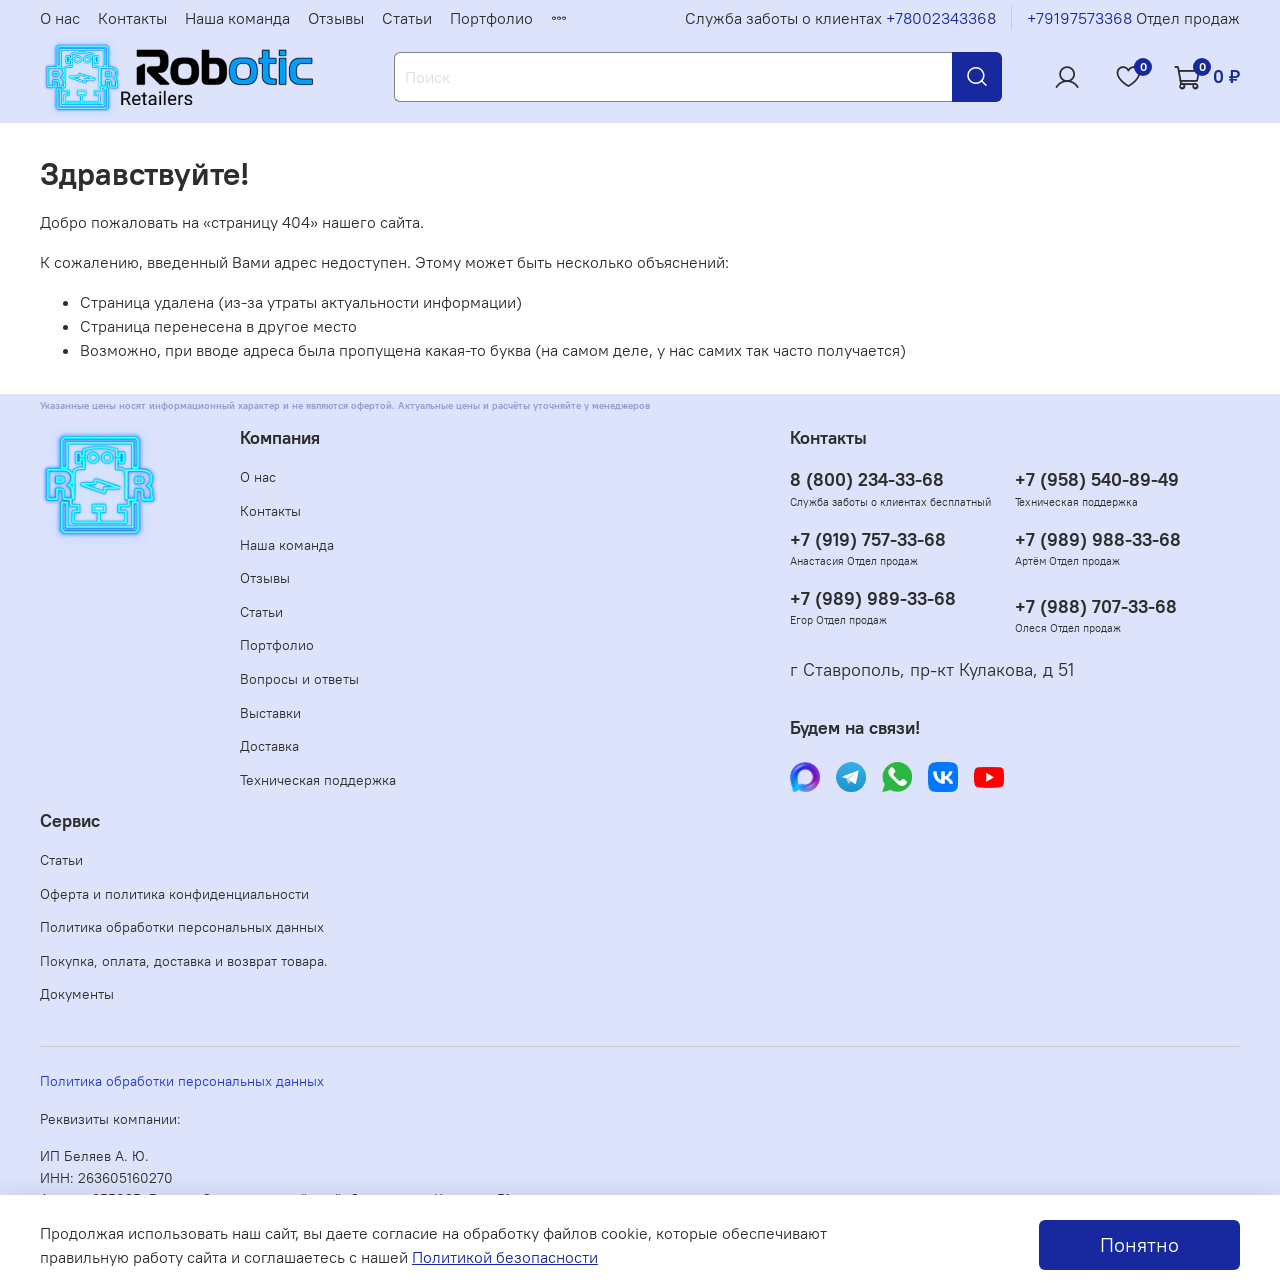 The image size is (1280, 1283). What do you see at coordinates (60, 18) in the screenshot?
I see `О нас` at bounding box center [60, 18].